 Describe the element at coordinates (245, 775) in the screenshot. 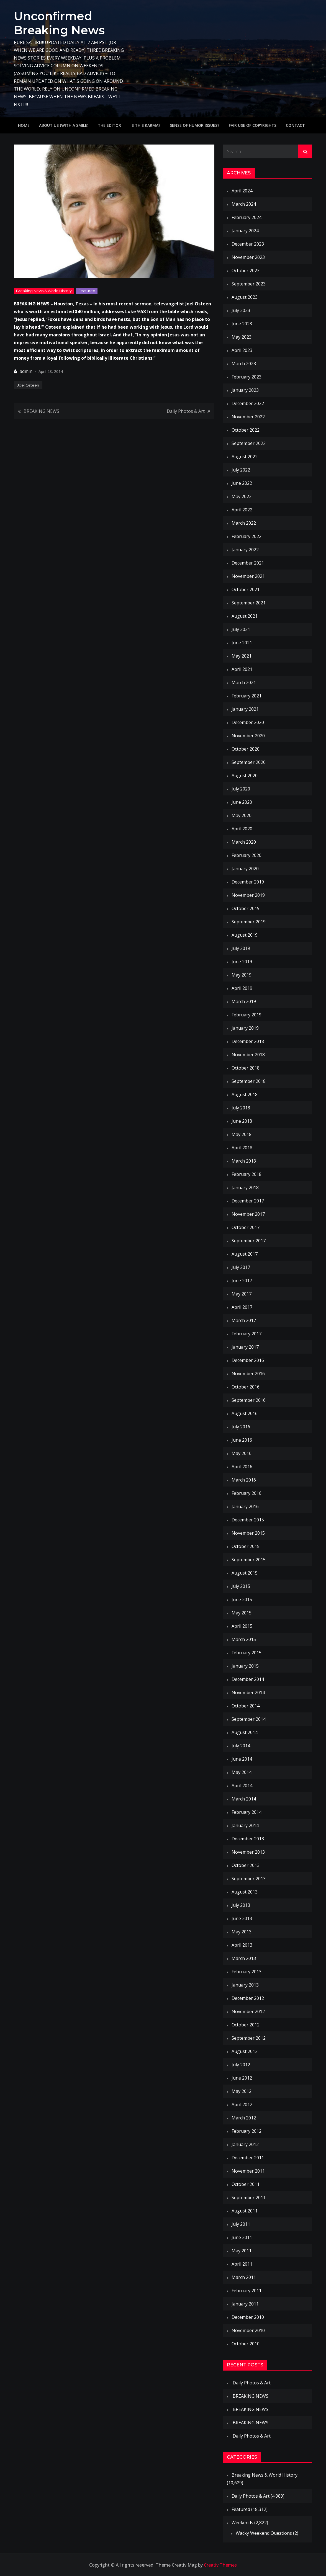

I see `August 2020` at that location.